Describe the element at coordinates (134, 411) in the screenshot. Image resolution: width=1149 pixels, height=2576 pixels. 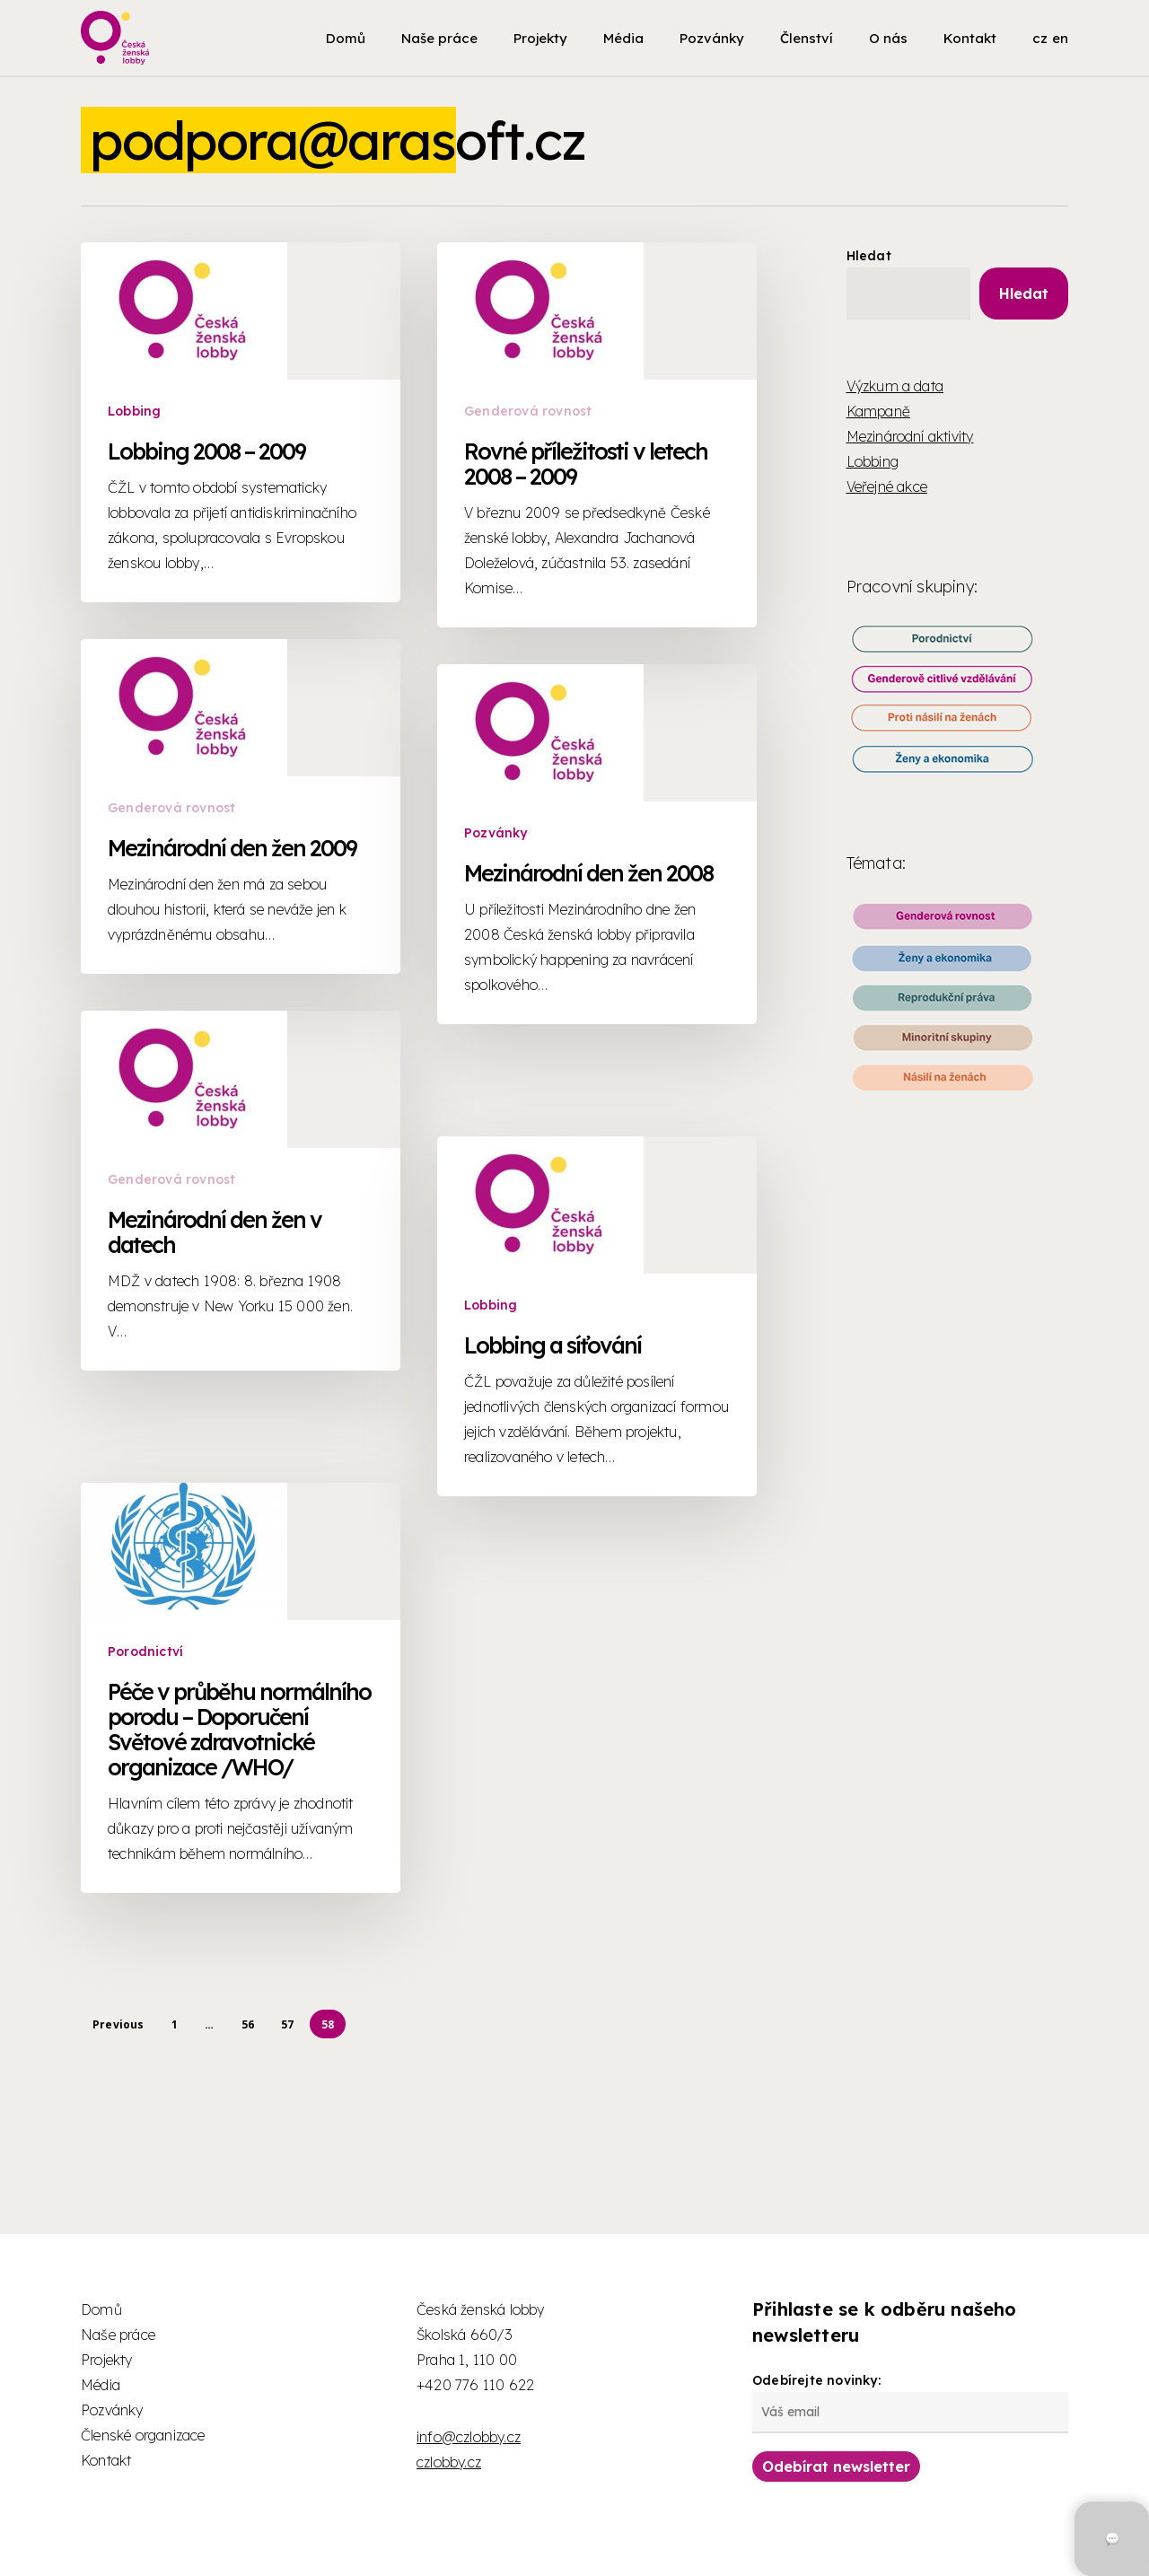
I see `Lobbing` at that location.